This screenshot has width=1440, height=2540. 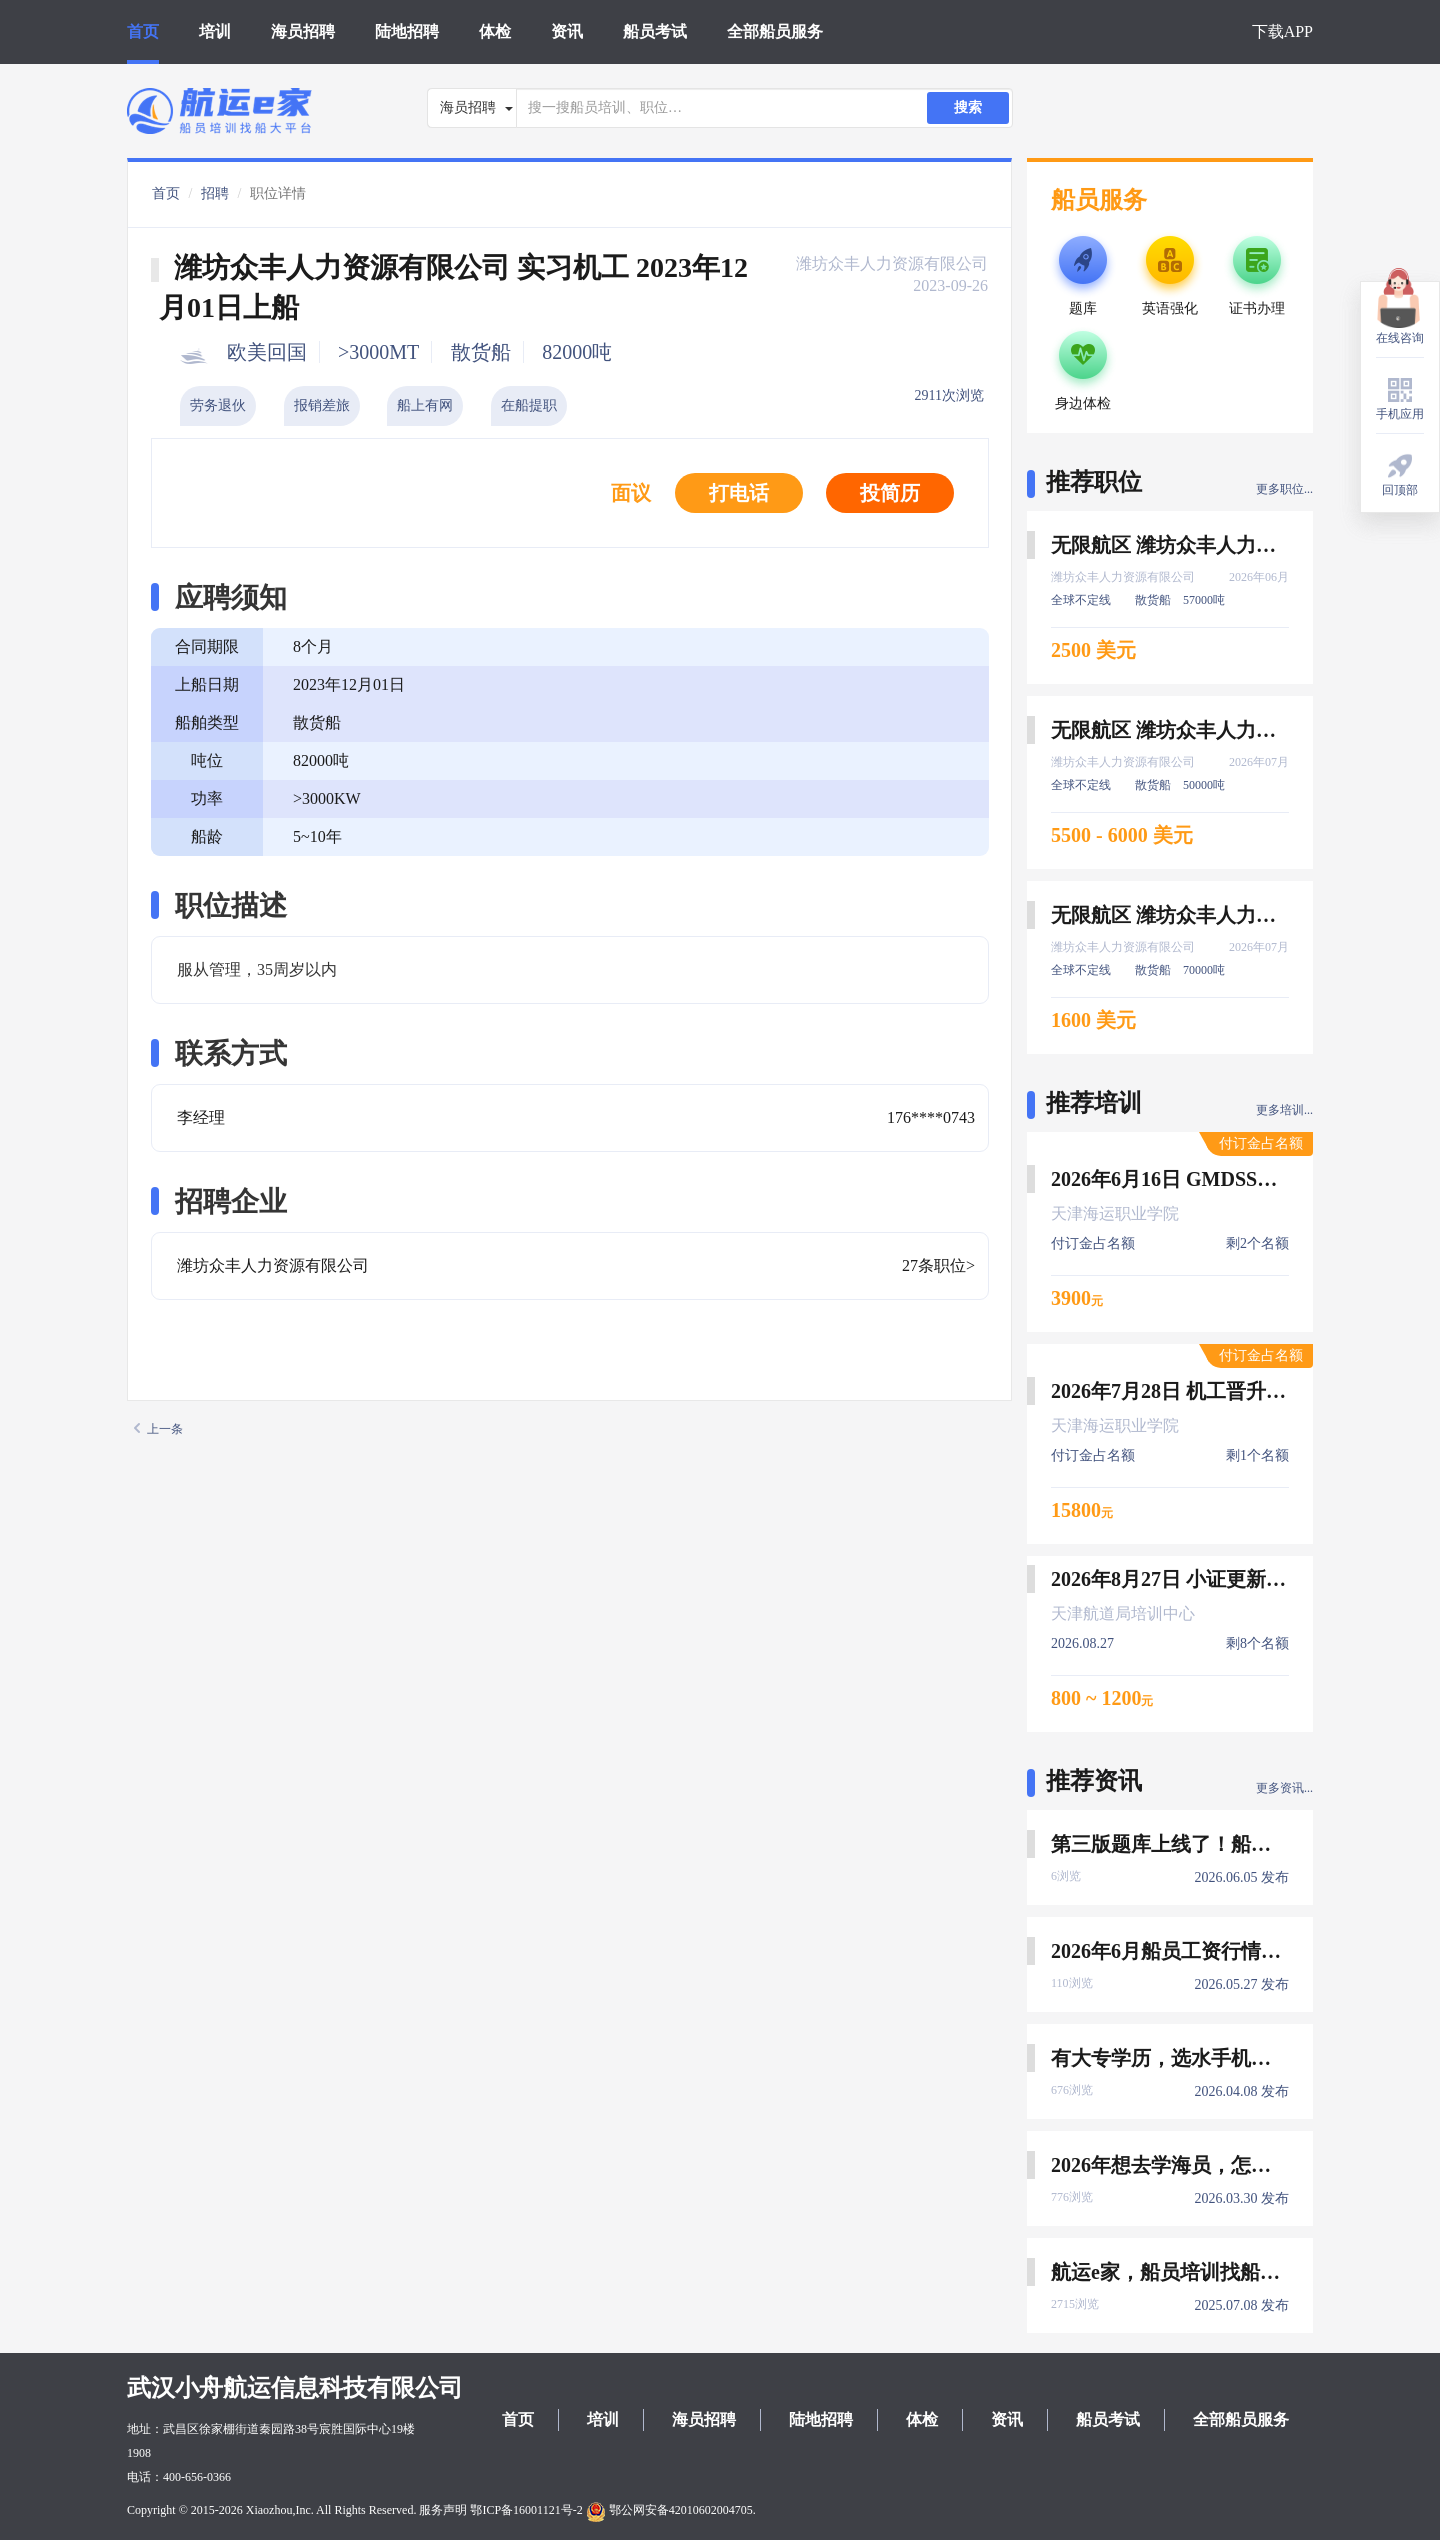 I want to click on 船员考试, so click(x=655, y=31).